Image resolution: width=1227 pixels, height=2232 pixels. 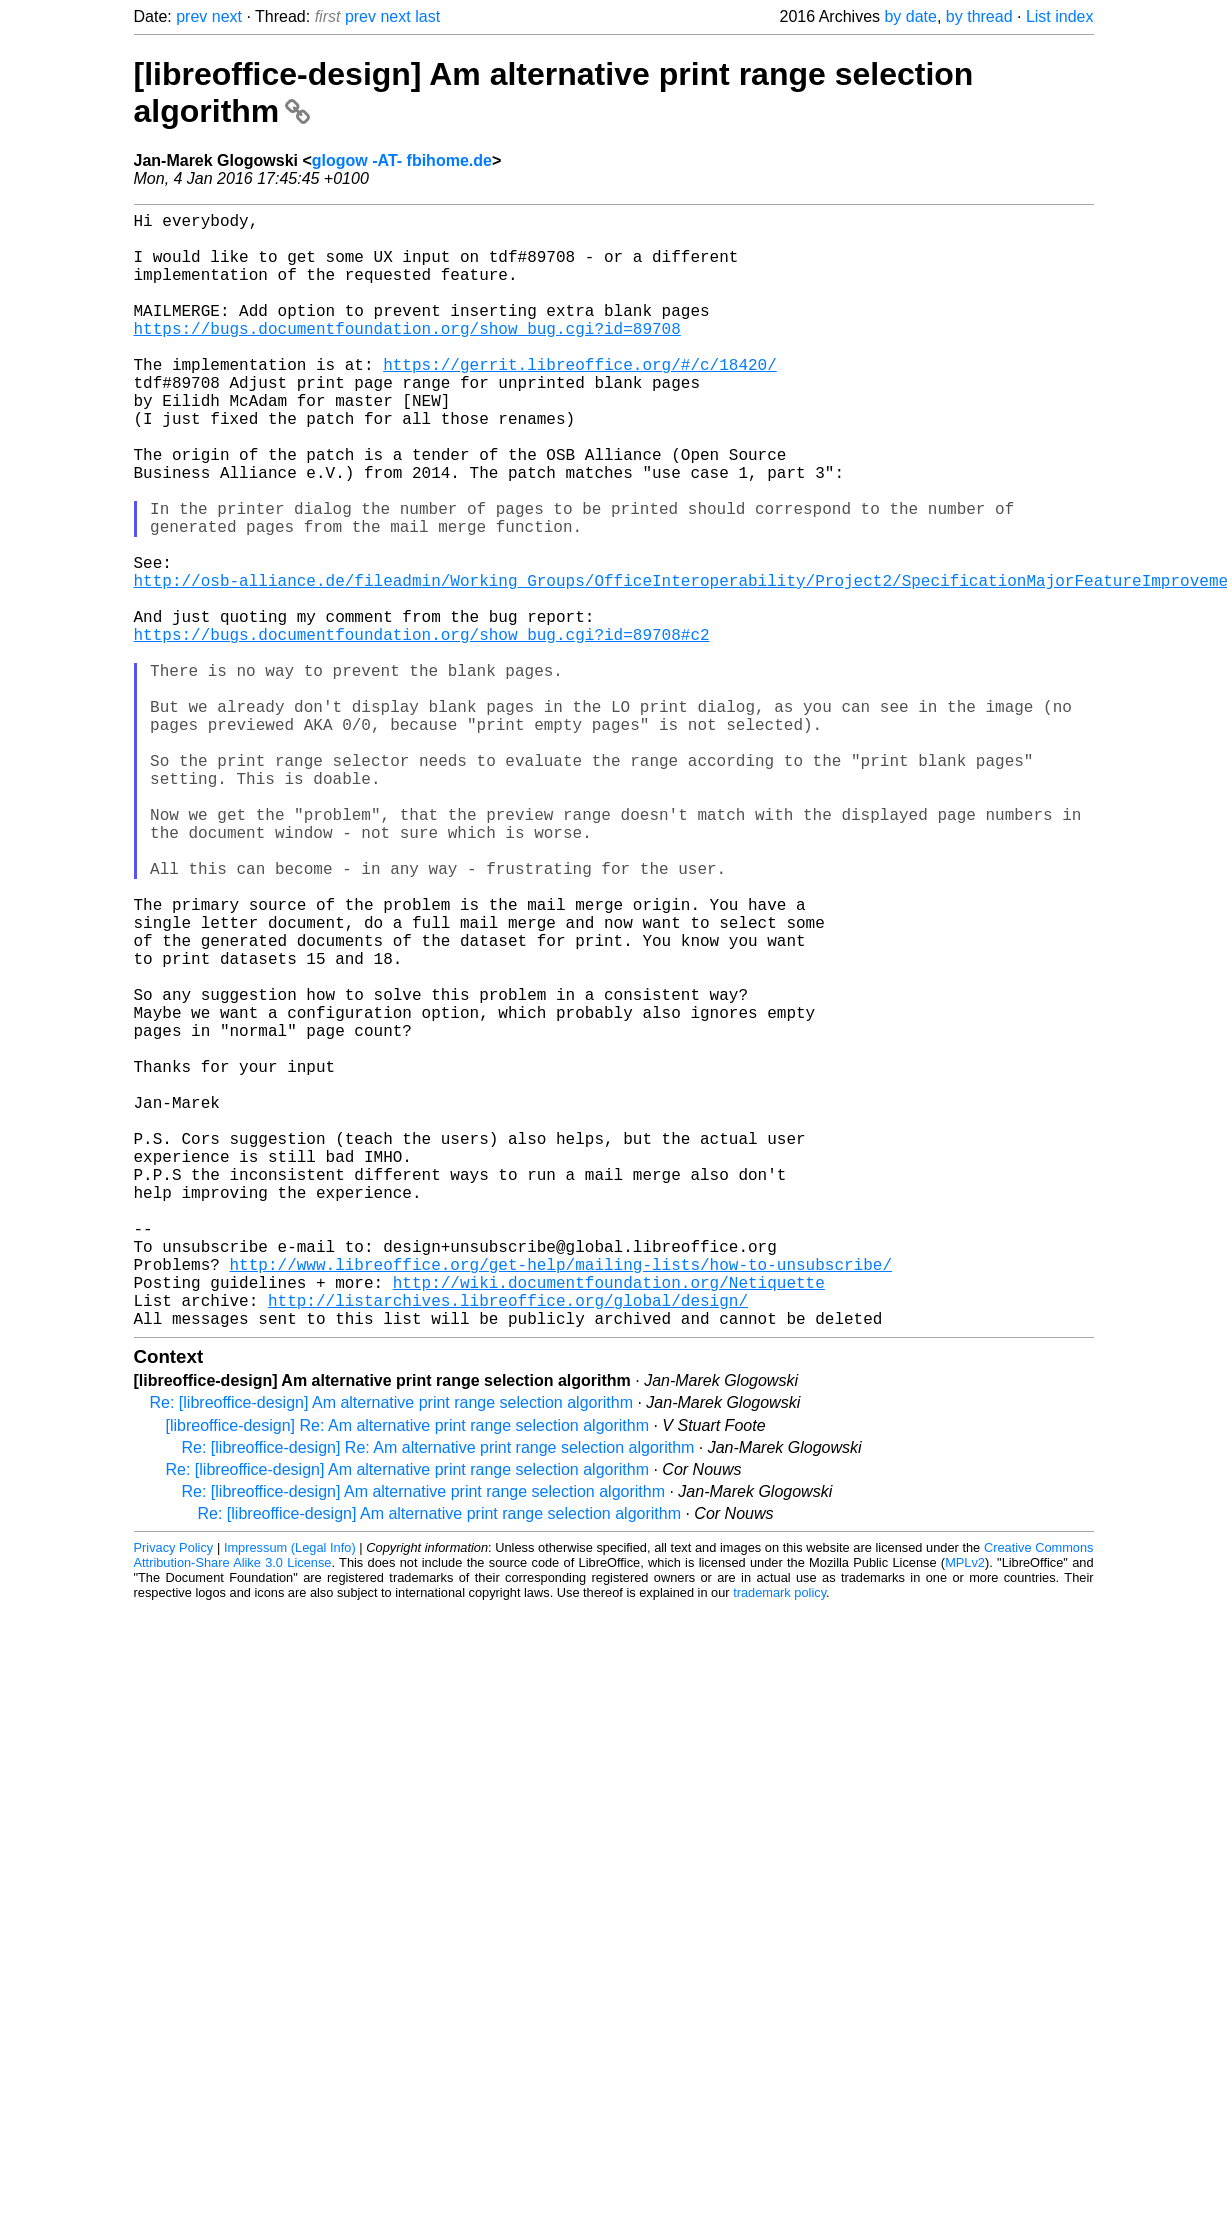 I want to click on Re: [libreoffice-design] Am alternative print range selection algorithm, so click(x=392, y=1650).